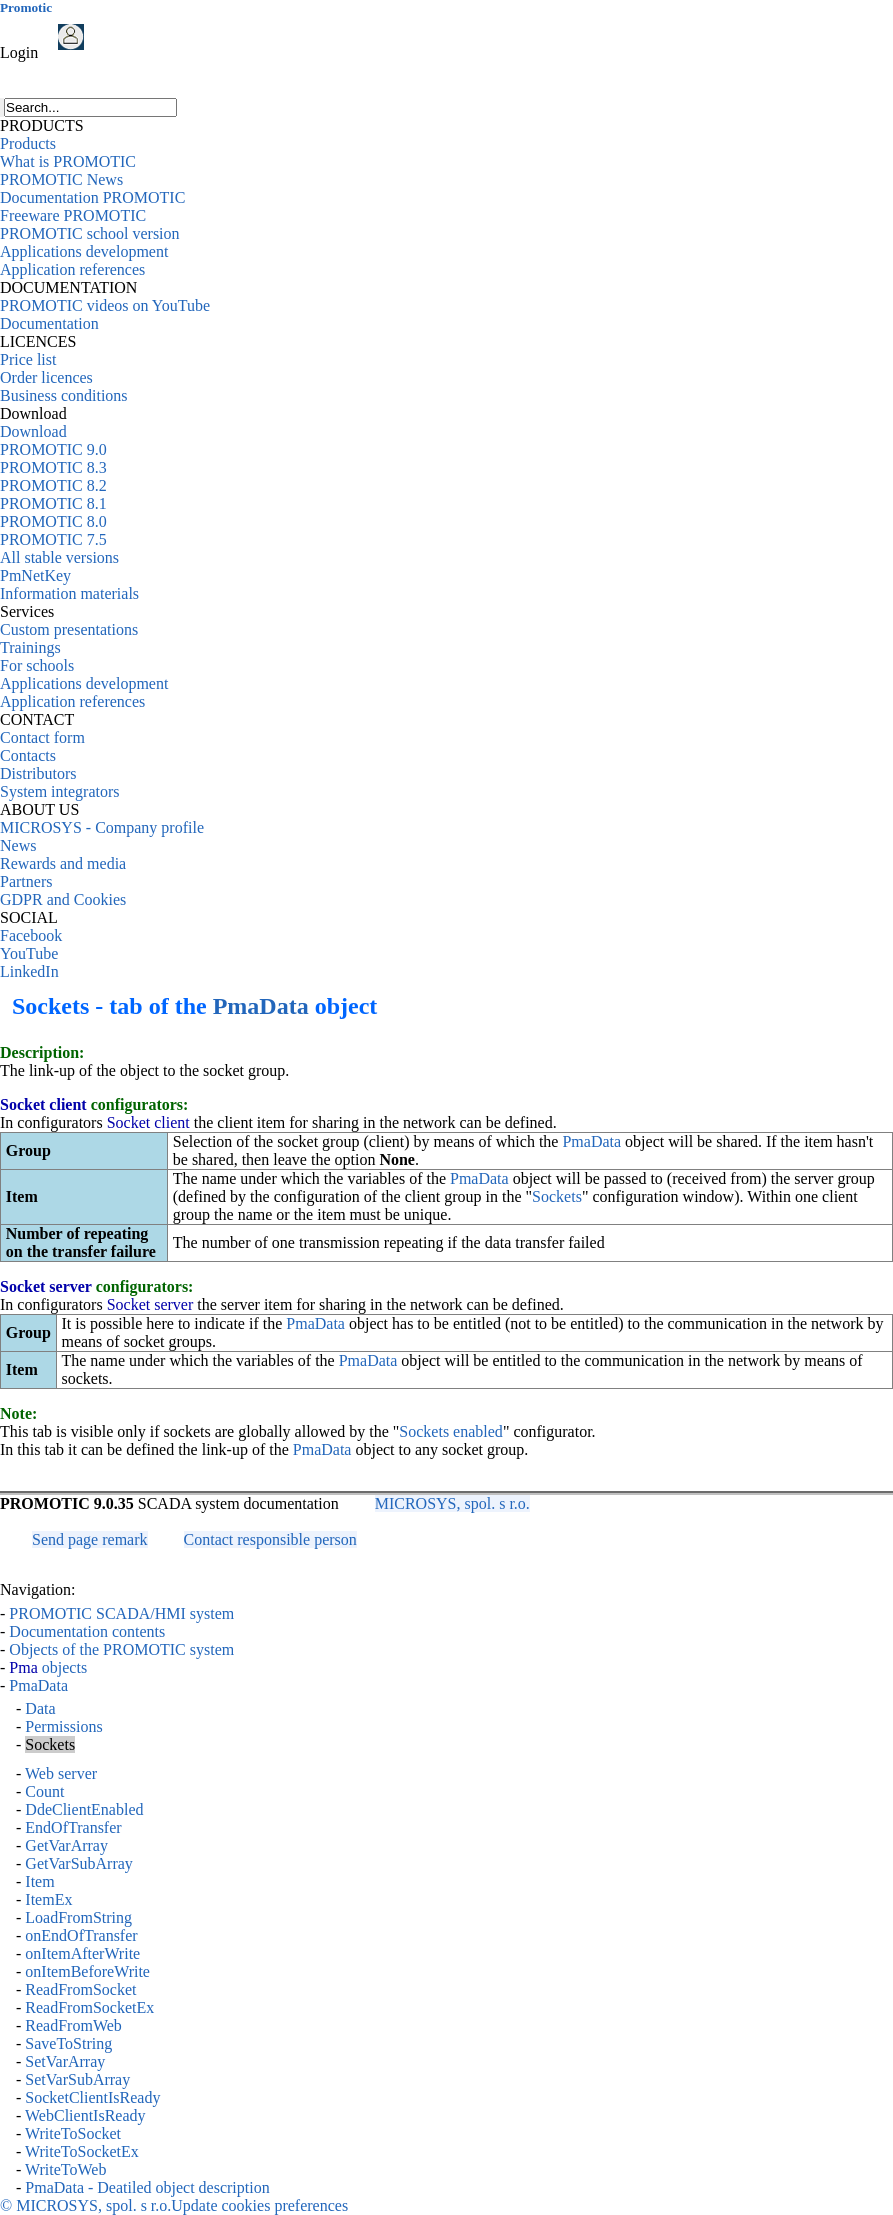 The image size is (893, 2215). What do you see at coordinates (40, 1708) in the screenshot?
I see `Data` at bounding box center [40, 1708].